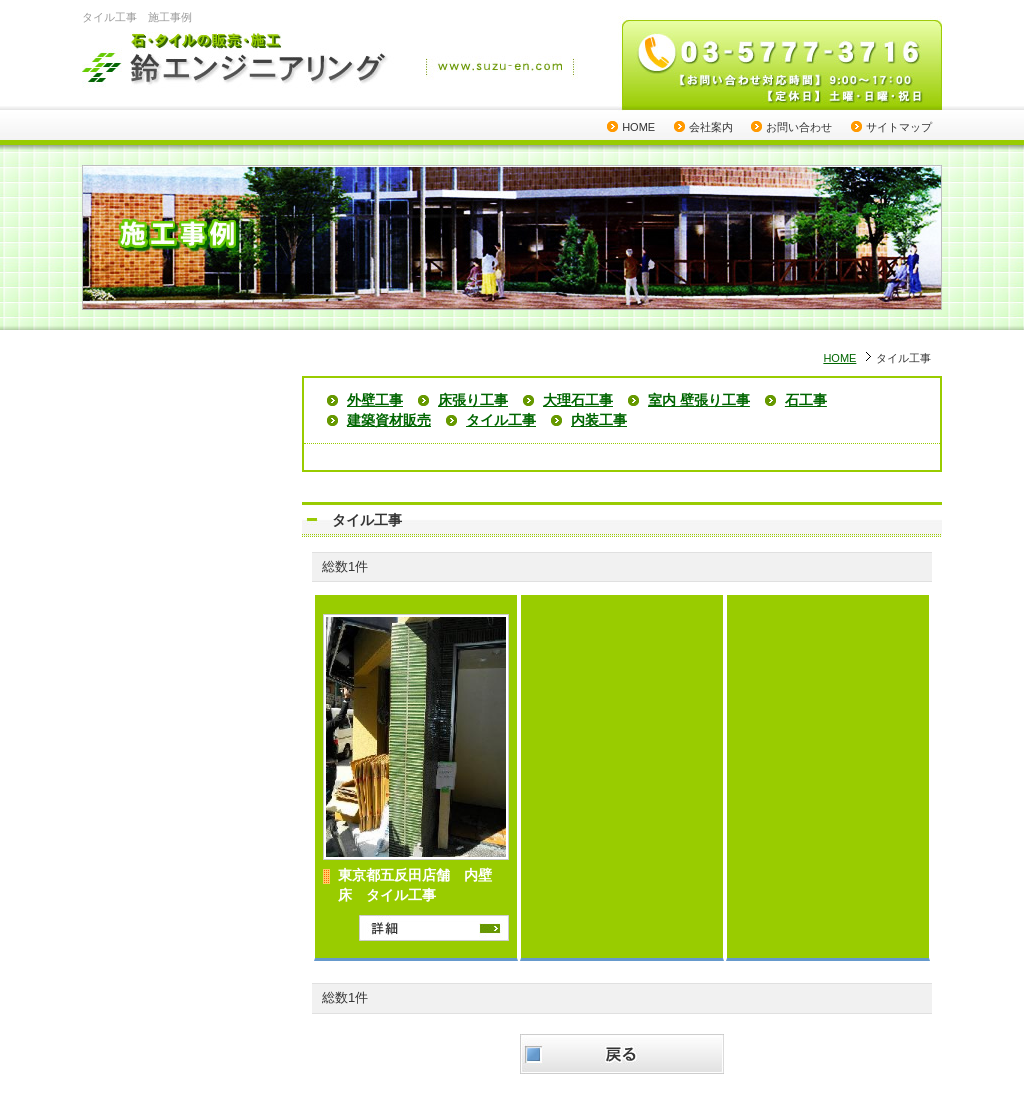 This screenshot has width=1024, height=1104. I want to click on 床張り工事, so click(473, 400).